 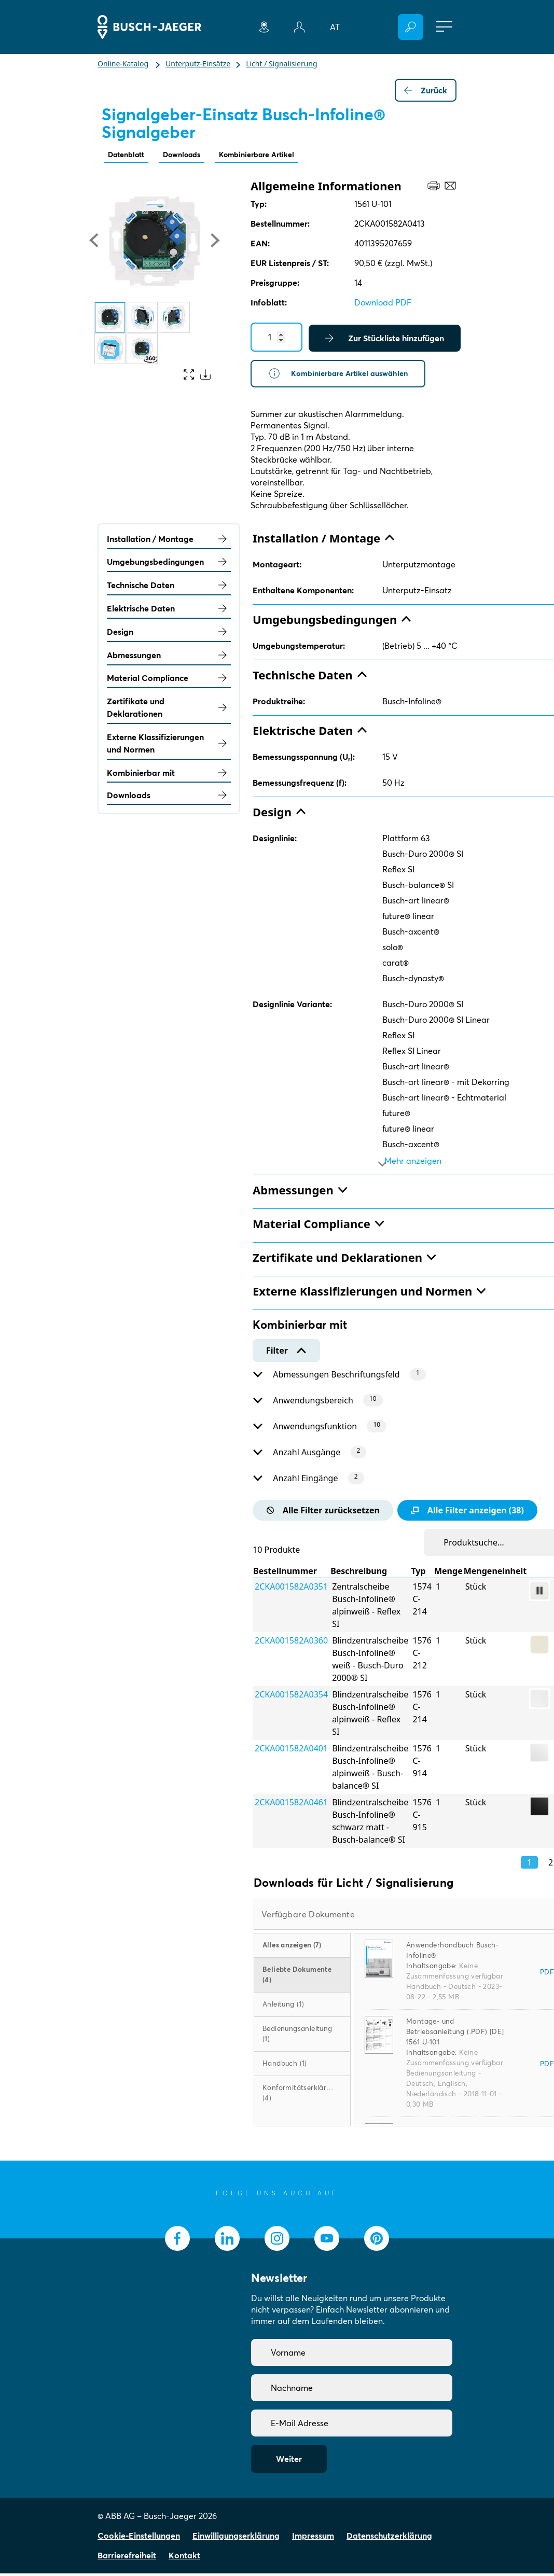 What do you see at coordinates (382, 303) in the screenshot?
I see `Download PDF` at bounding box center [382, 303].